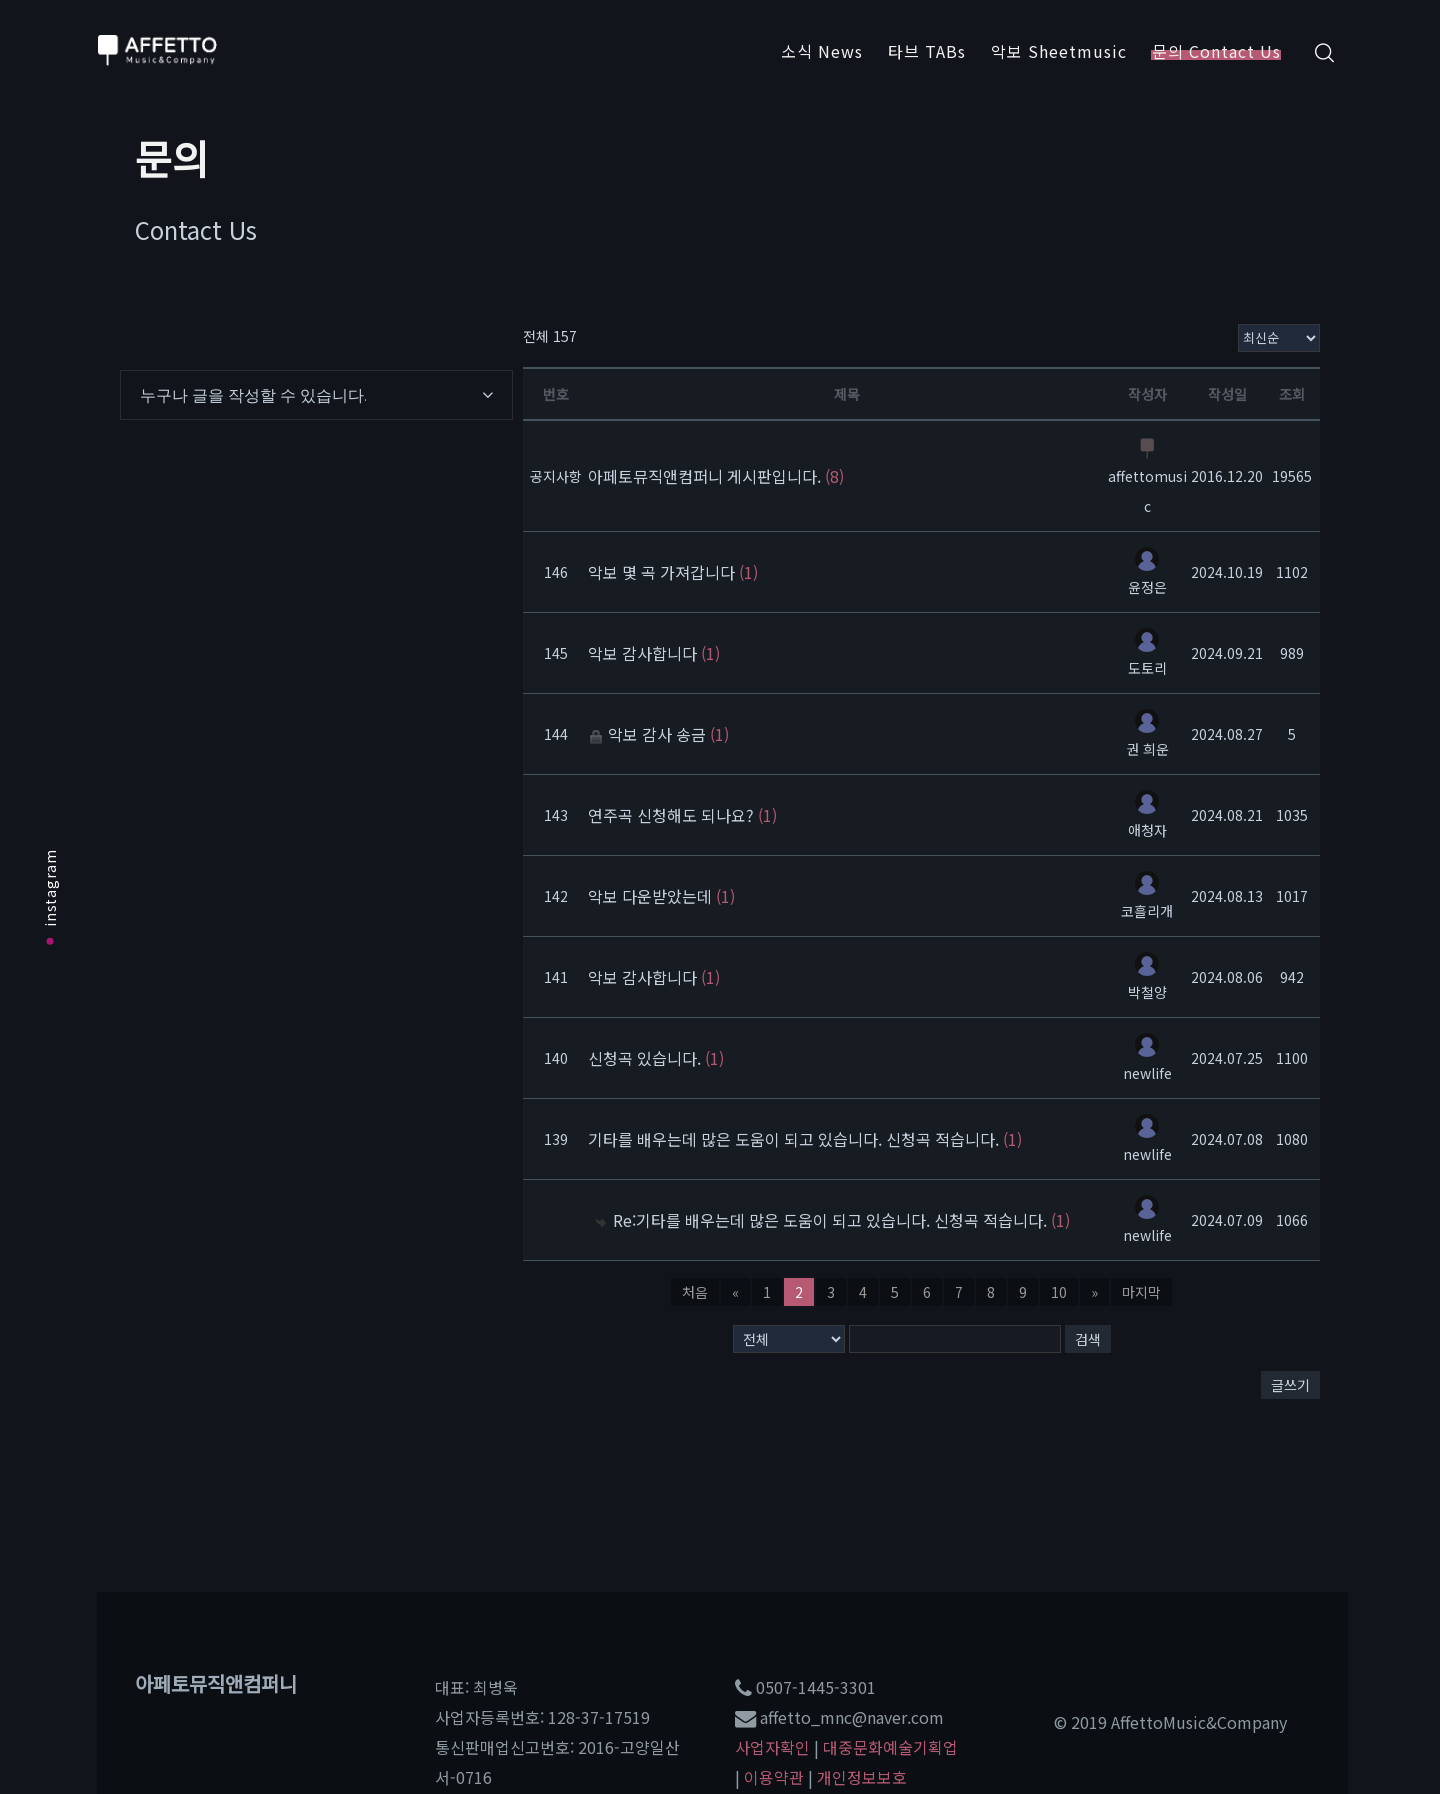 The width and height of the screenshot is (1440, 1794). I want to click on 대중문화예술기획업, so click(890, 1747).